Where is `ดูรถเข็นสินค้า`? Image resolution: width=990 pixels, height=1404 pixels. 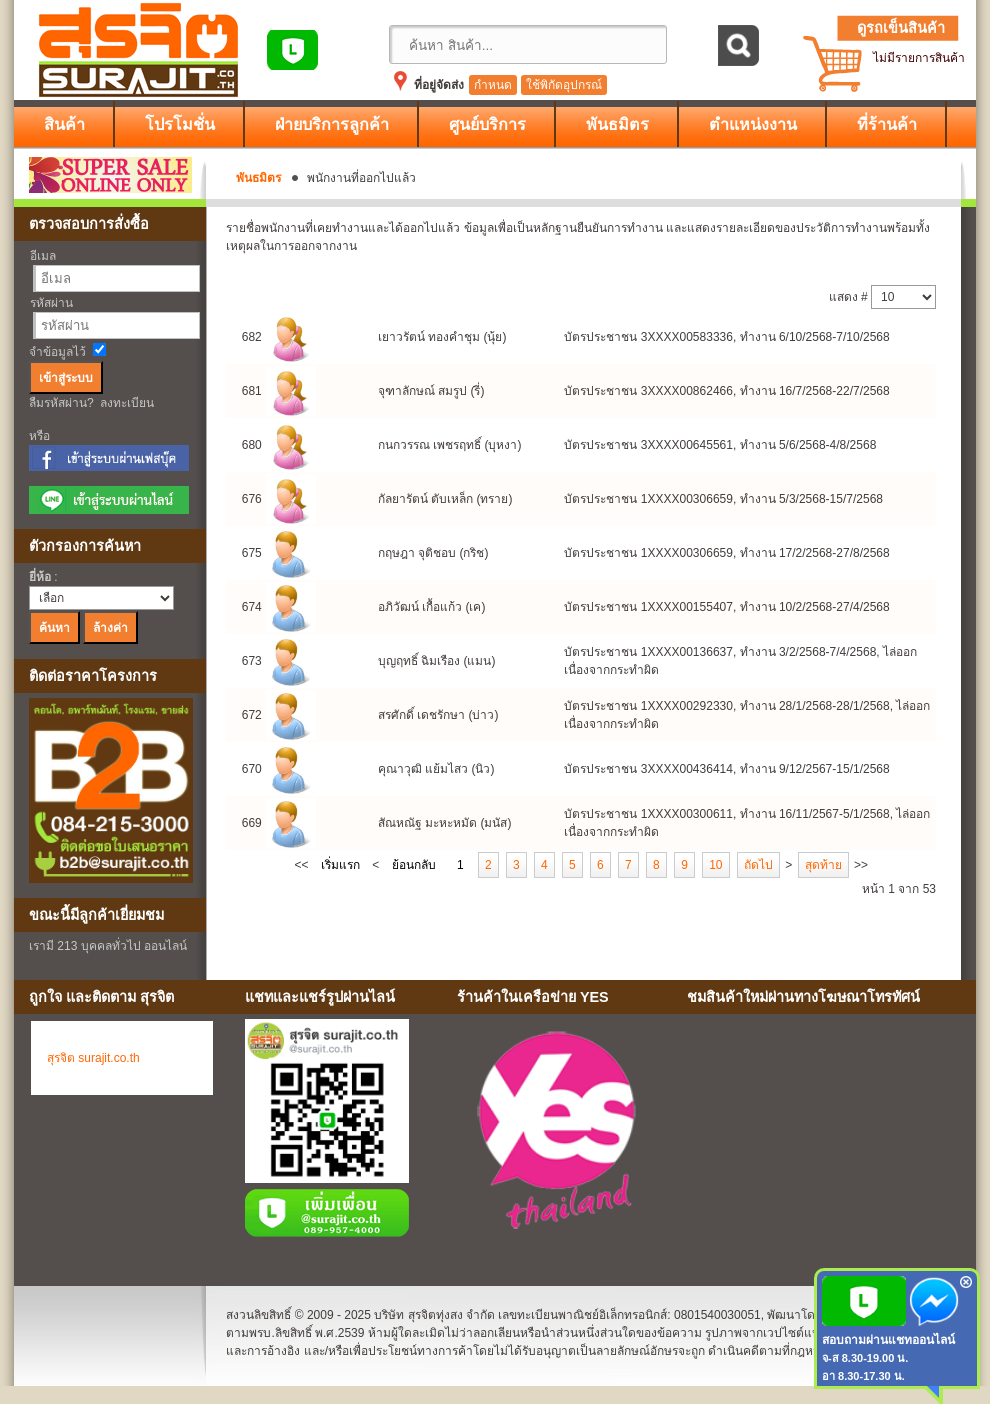
ดูรถเข็นสินค้า is located at coordinates (901, 28).